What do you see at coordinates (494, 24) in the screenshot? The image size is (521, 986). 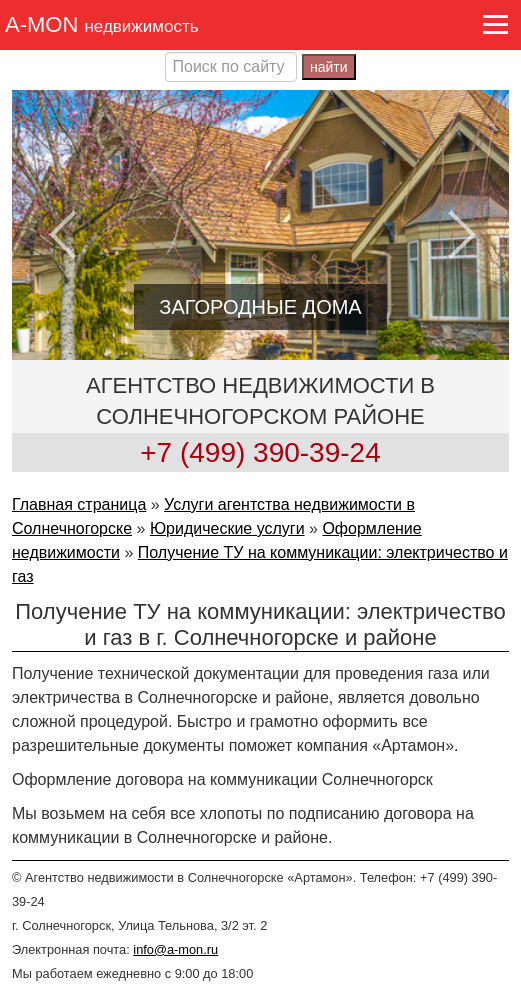 I see `[button]` at bounding box center [494, 24].